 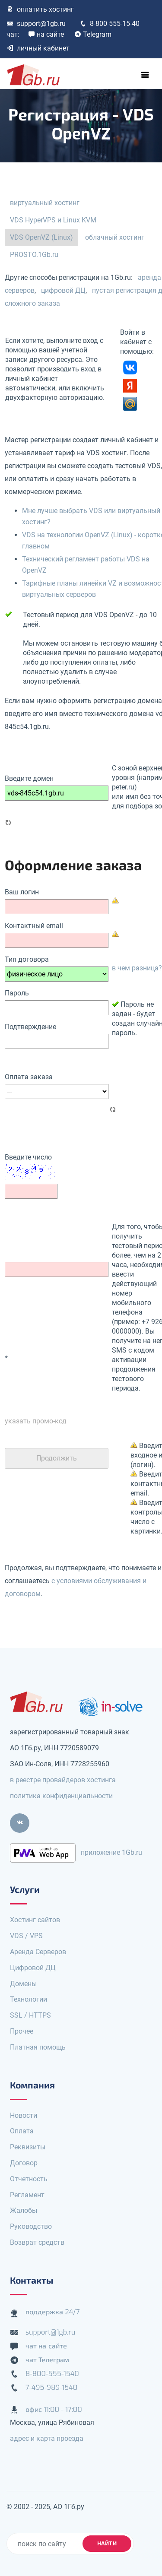 I want to click on Возврат средств, so click(x=37, y=2242).